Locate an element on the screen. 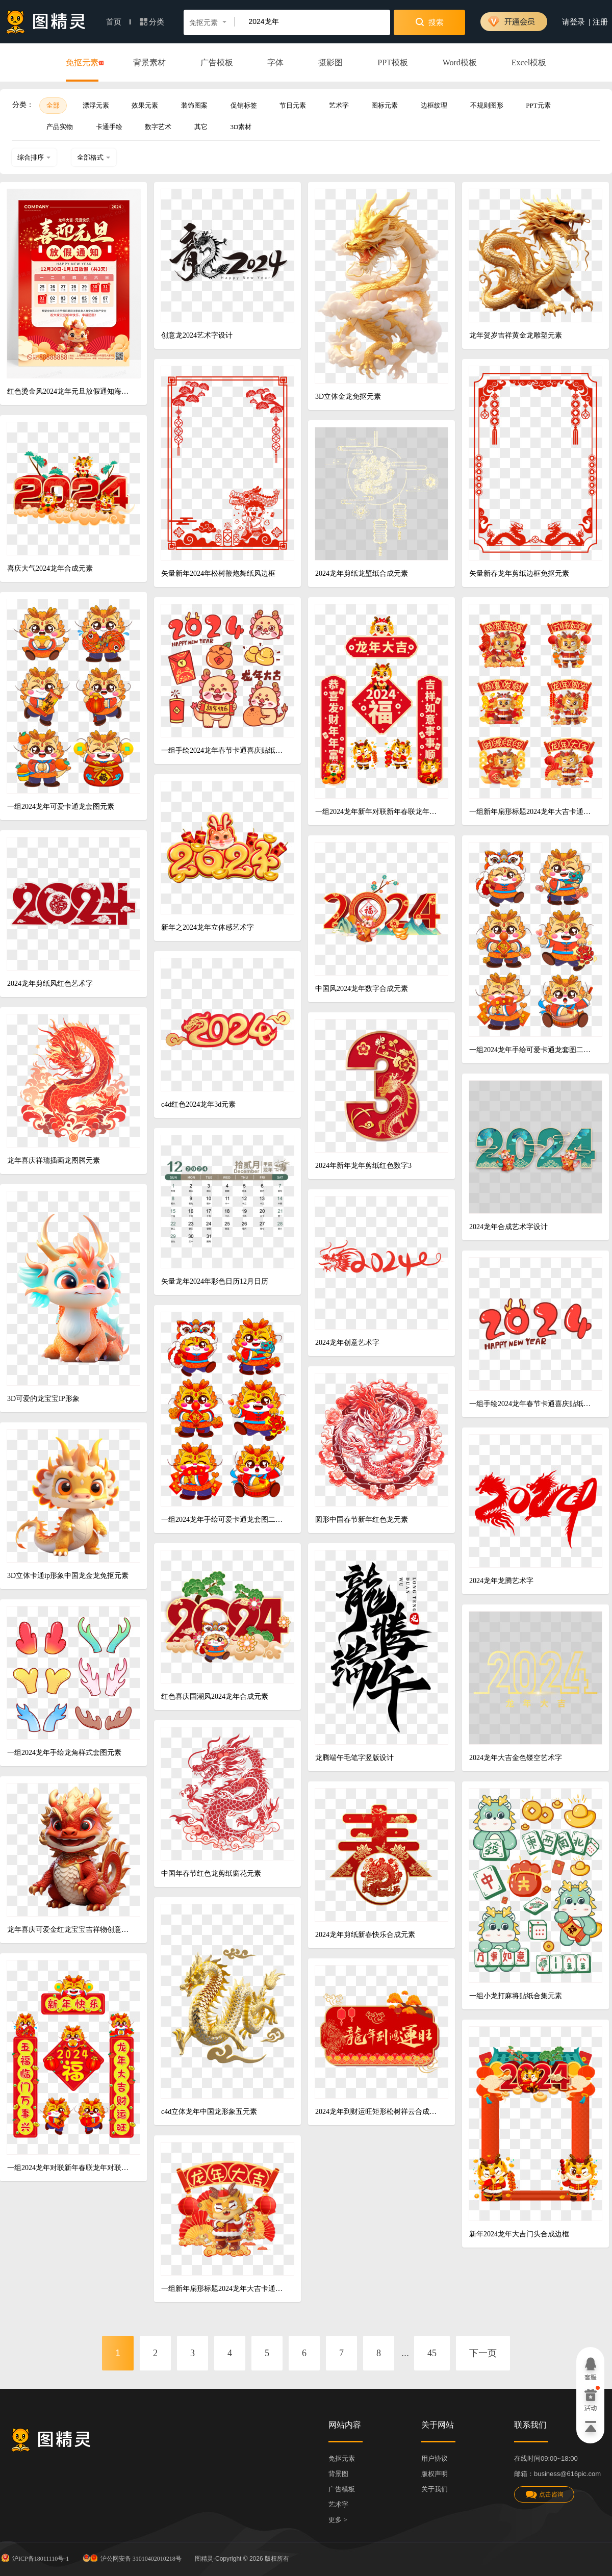 This screenshot has width=612, height=2576. 首页 is located at coordinates (118, 22).